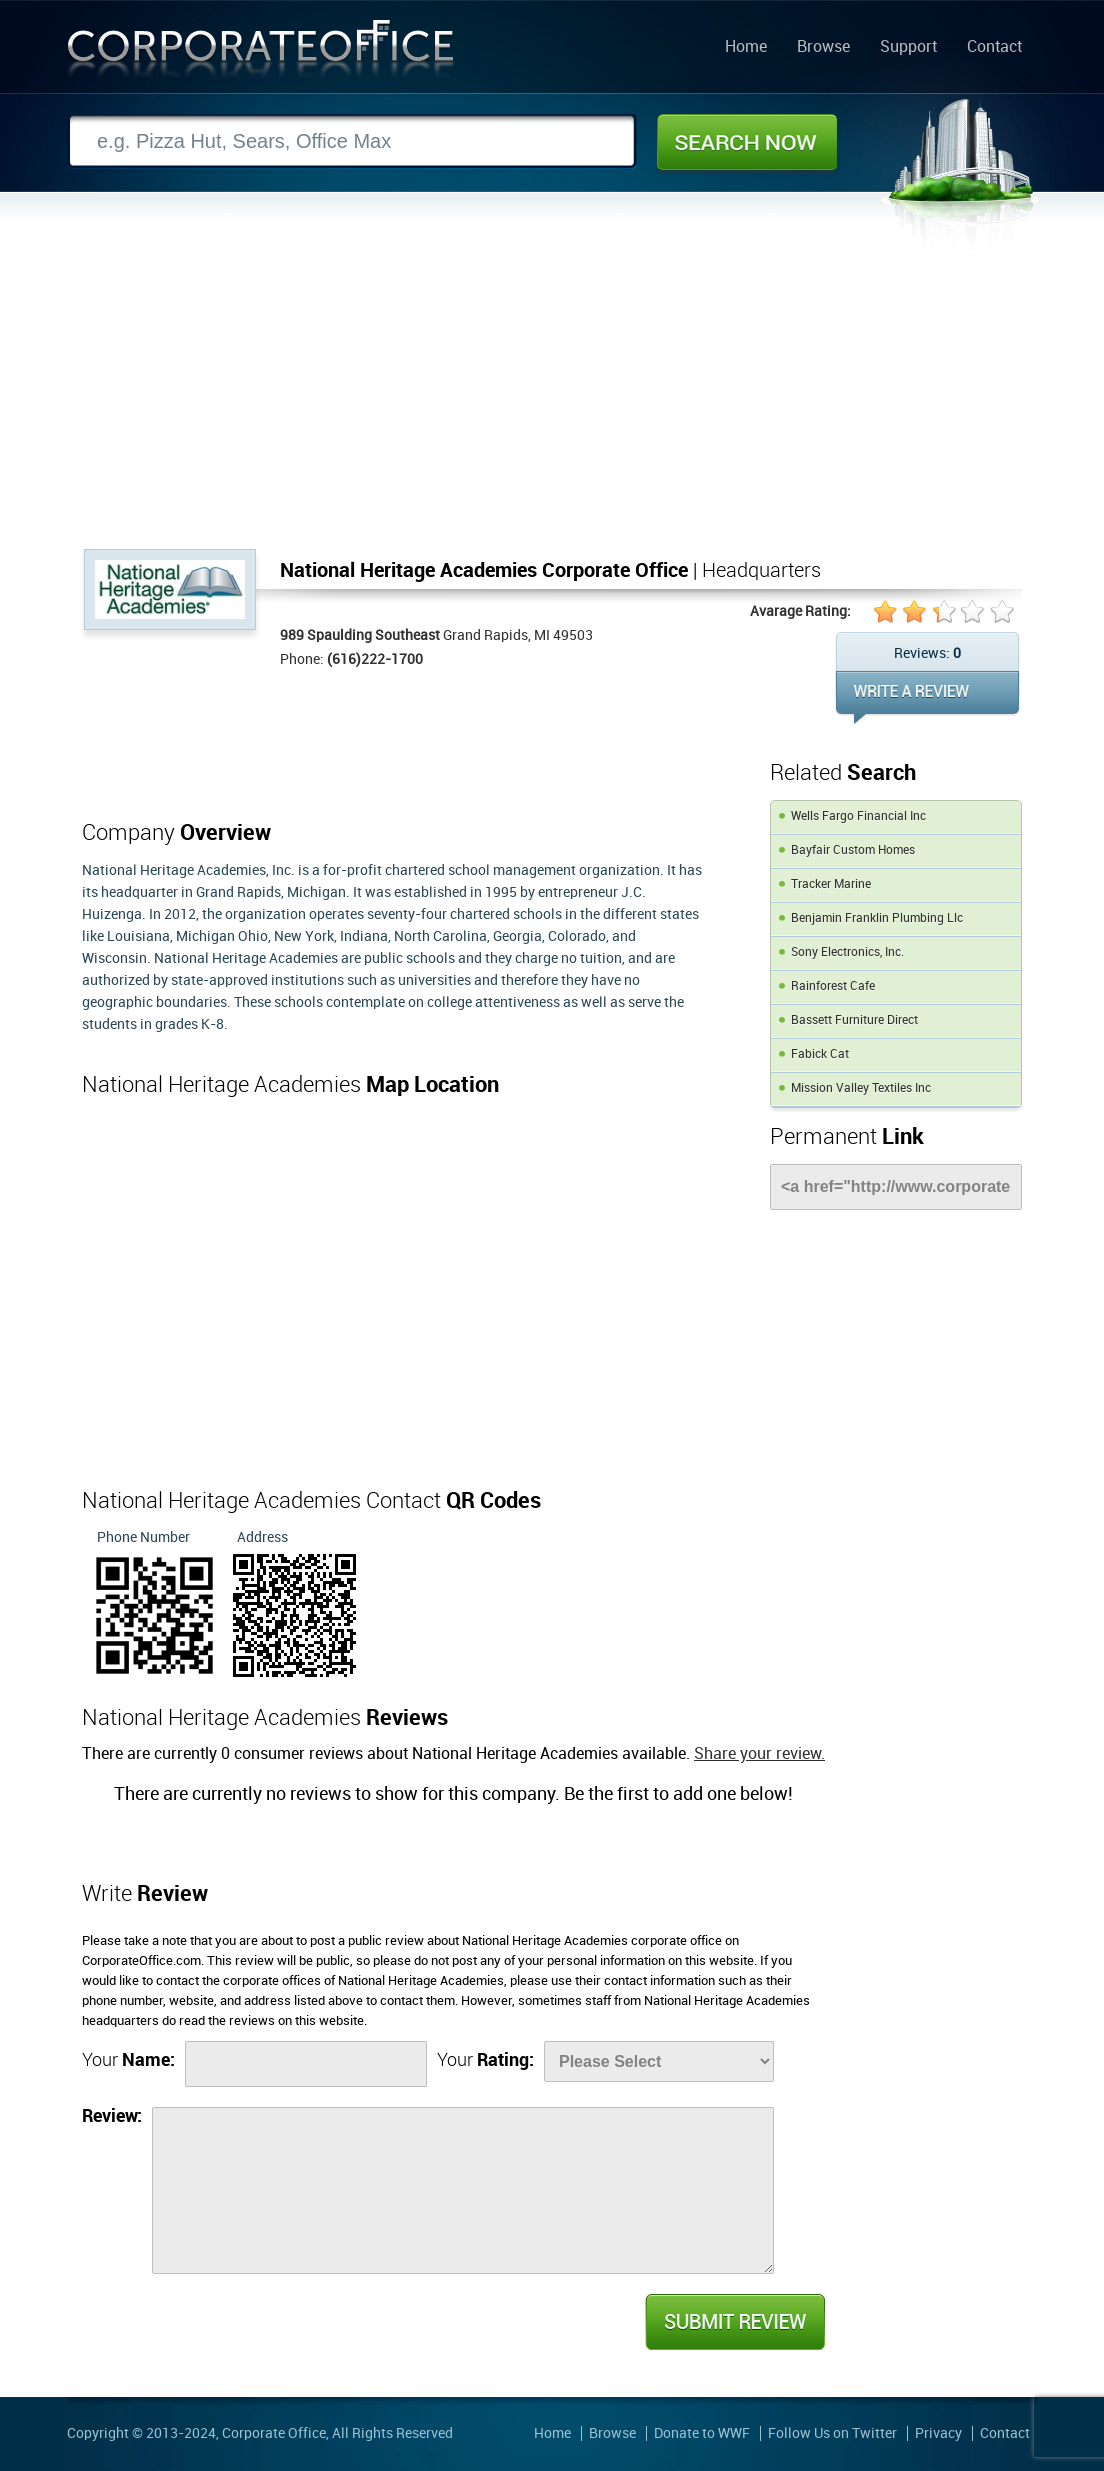  I want to click on WRITE REVIEW, so click(927, 697).